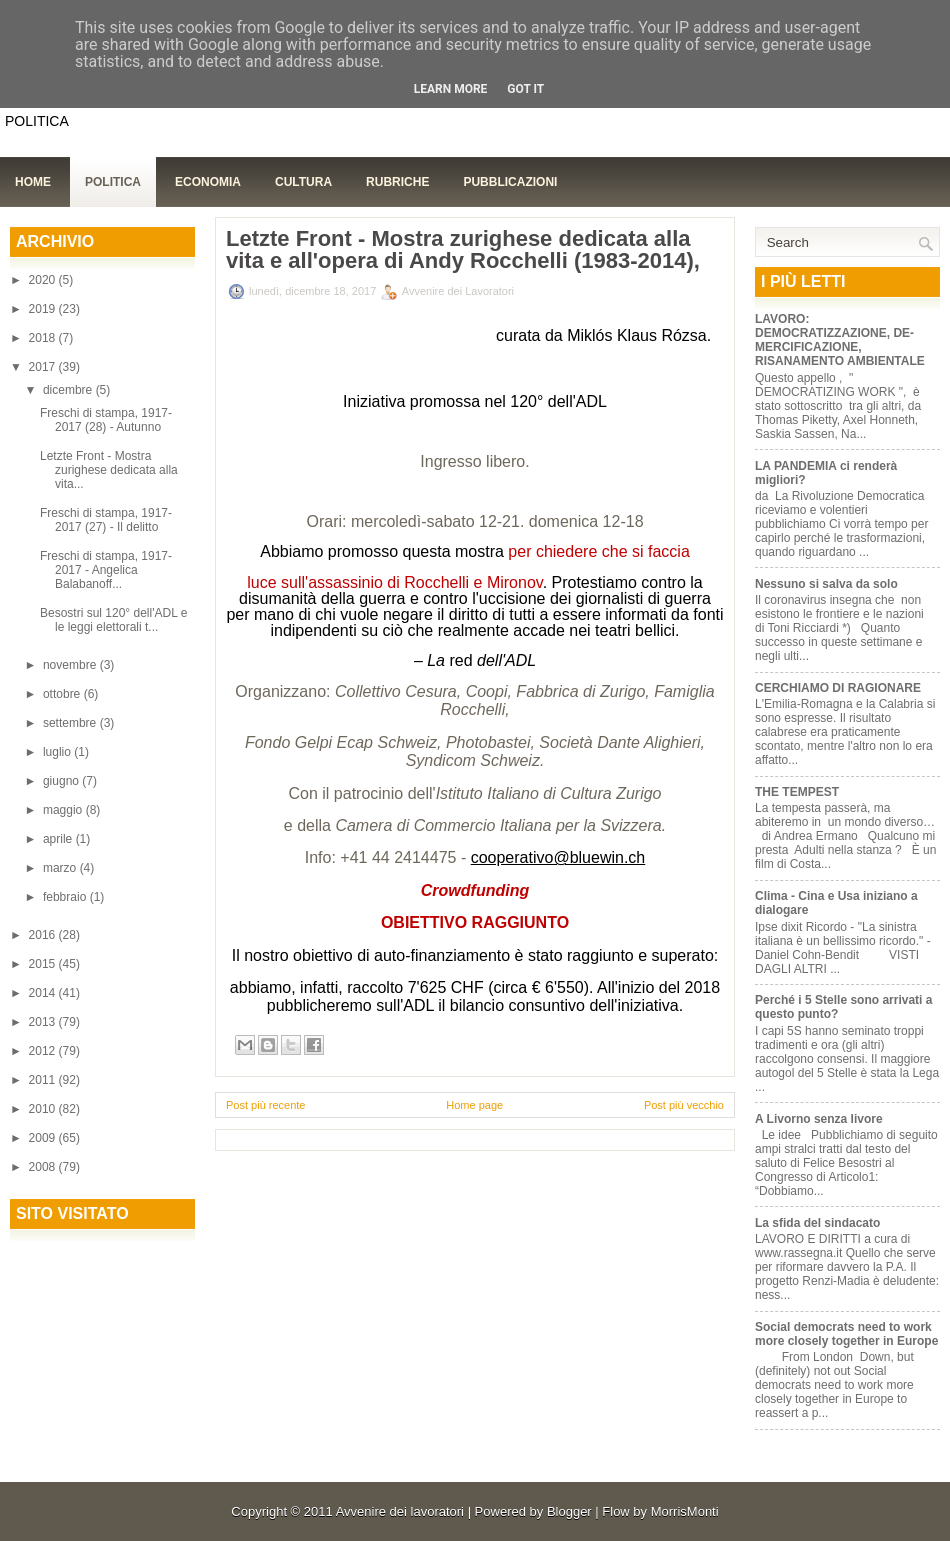  What do you see at coordinates (44, 280) in the screenshot?
I see `2020` at bounding box center [44, 280].